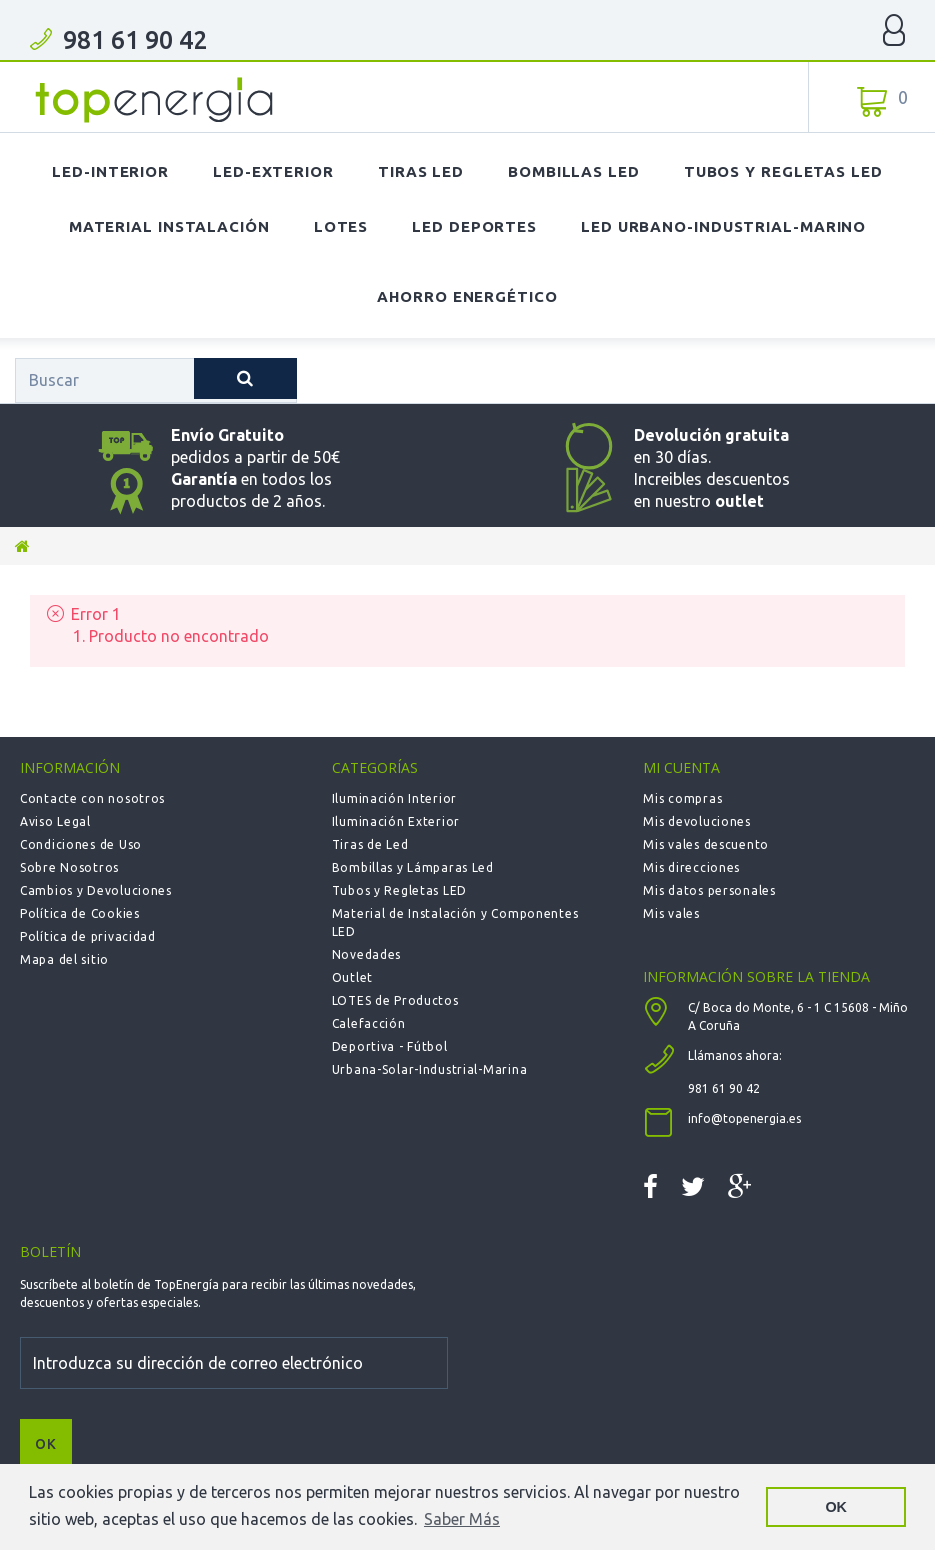 The image size is (935, 1550). Describe the element at coordinates (64, 959) in the screenshot. I see `Mapa del sitio` at that location.